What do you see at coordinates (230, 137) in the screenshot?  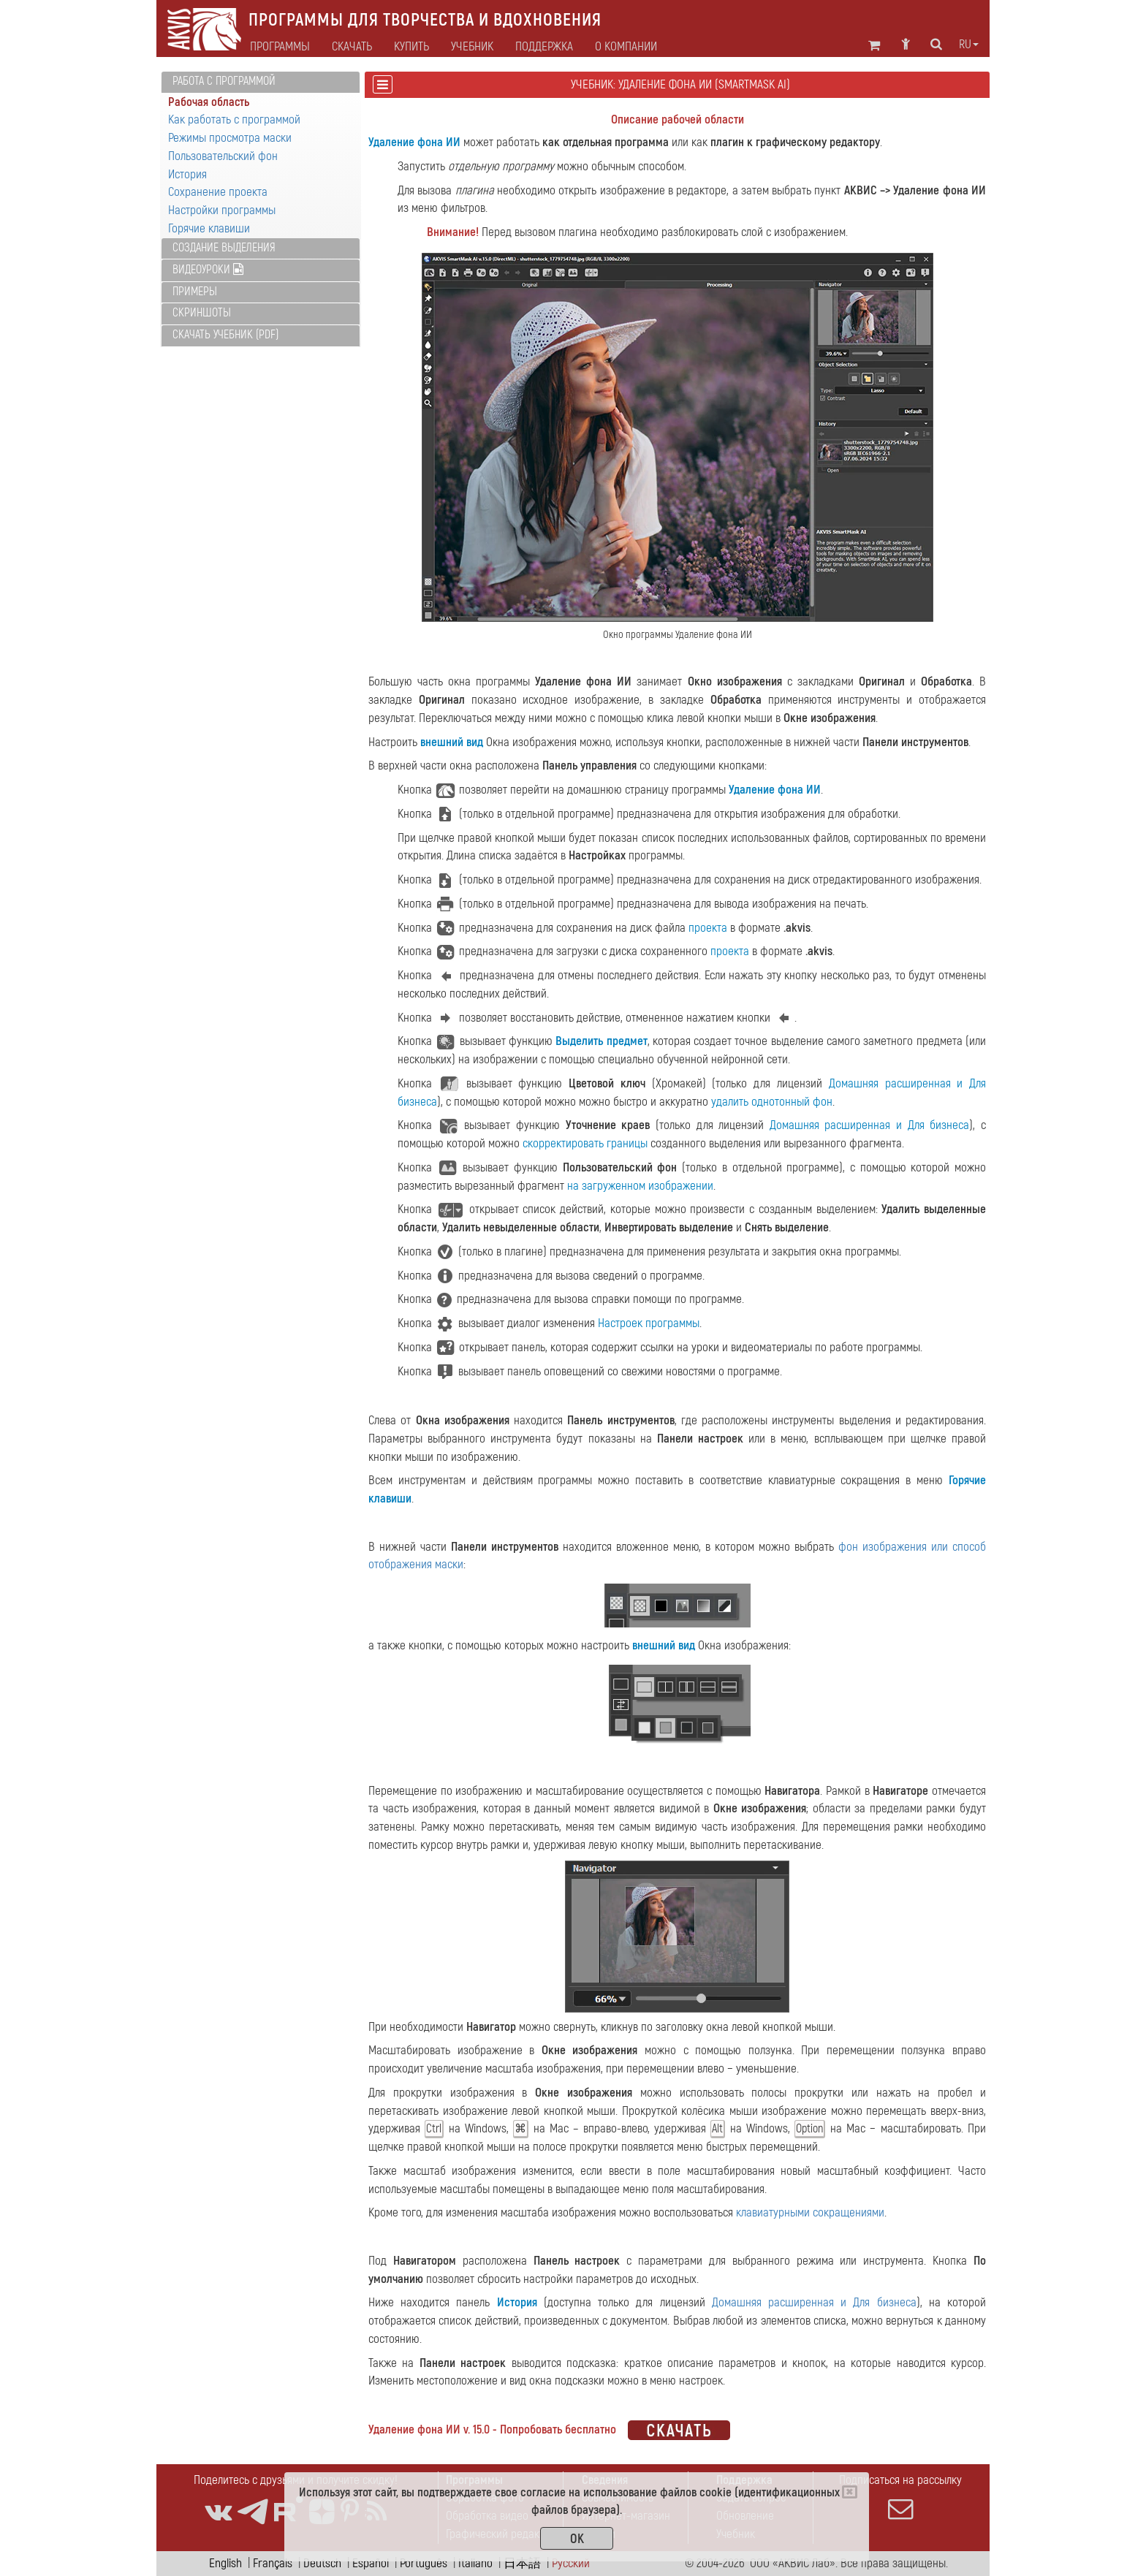 I see `Режимы просмотра маски` at bounding box center [230, 137].